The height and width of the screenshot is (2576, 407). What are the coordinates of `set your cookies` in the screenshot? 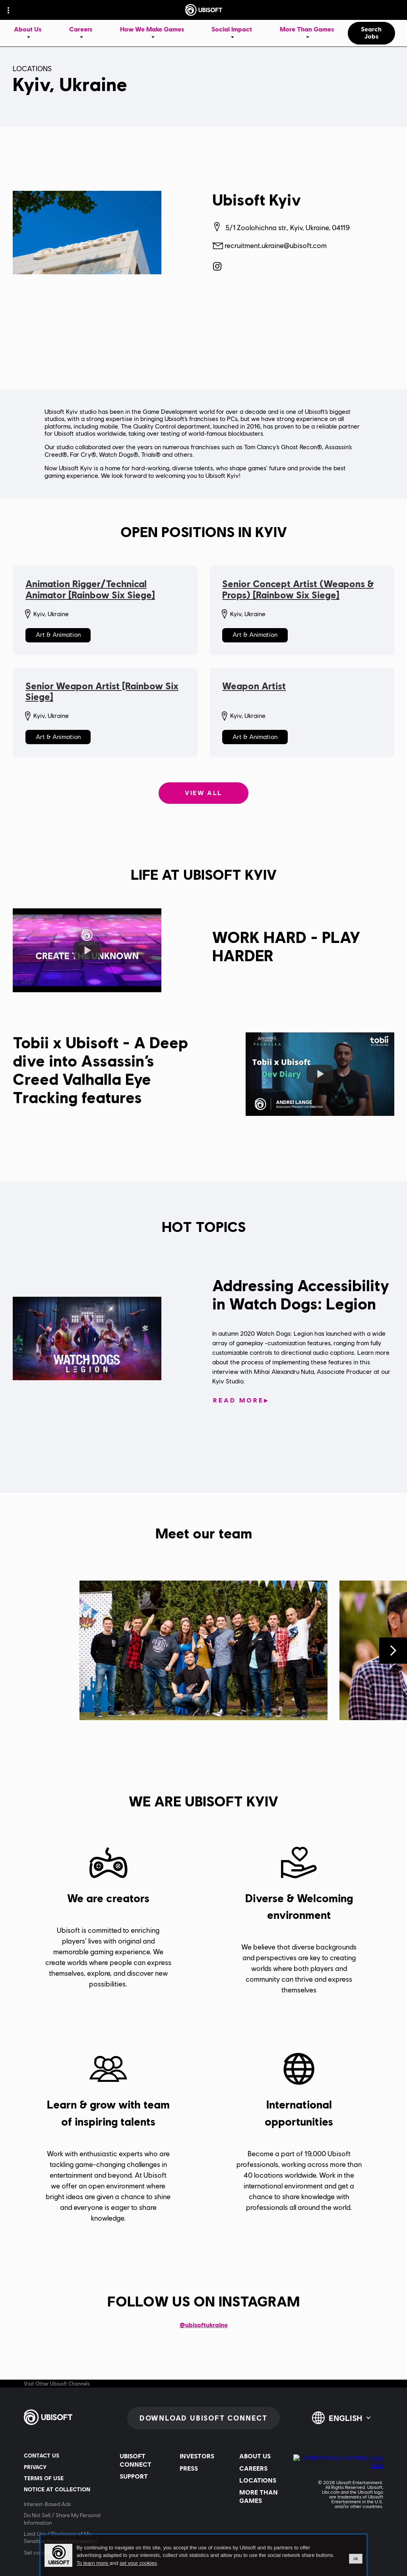 It's located at (138, 2563).